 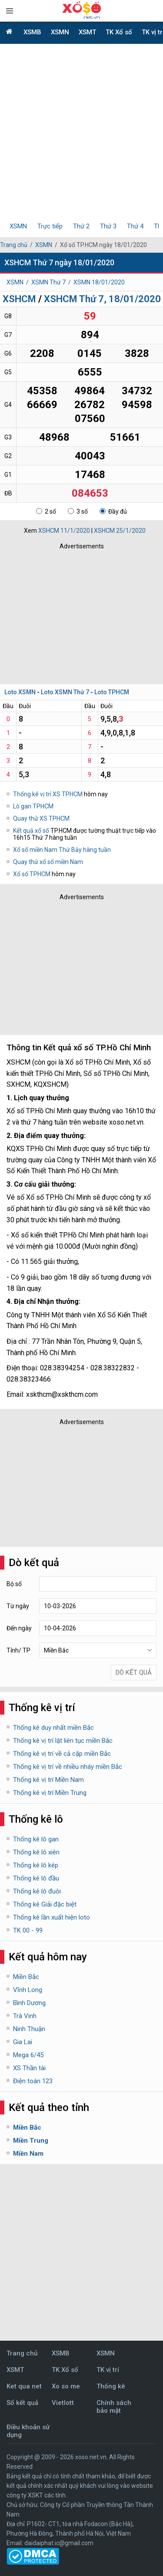 What do you see at coordinates (81, 134) in the screenshot?
I see `[Advertisement]` at bounding box center [81, 134].